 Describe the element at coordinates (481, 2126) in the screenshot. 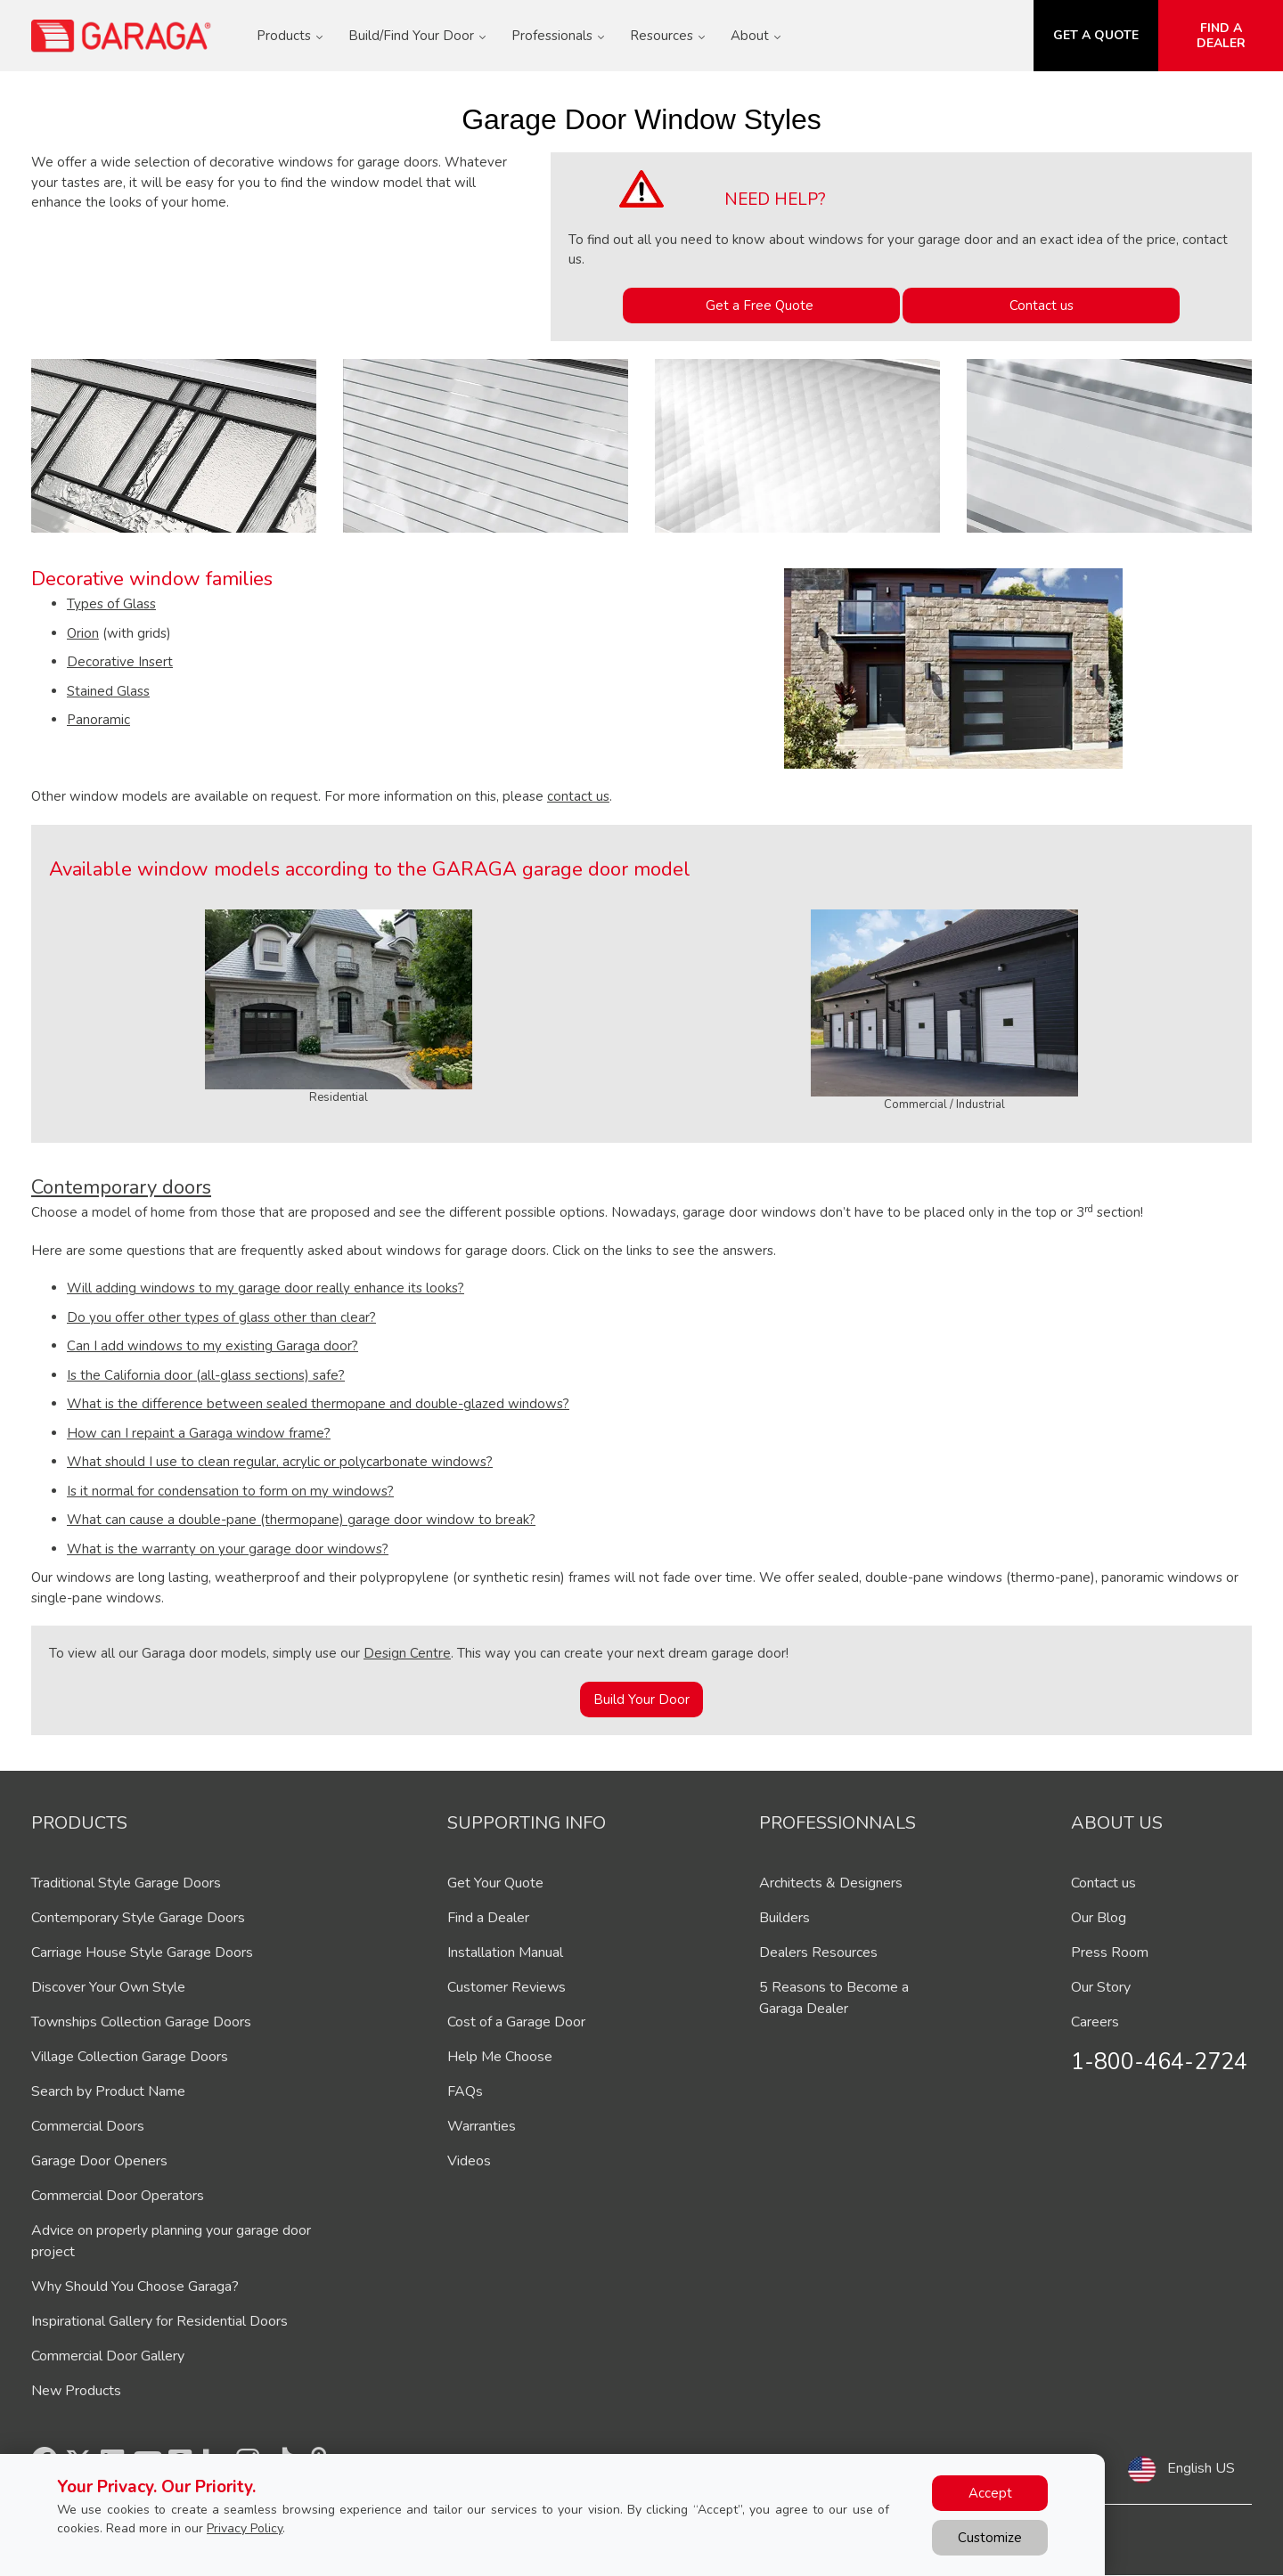

I see `Warranties` at that location.